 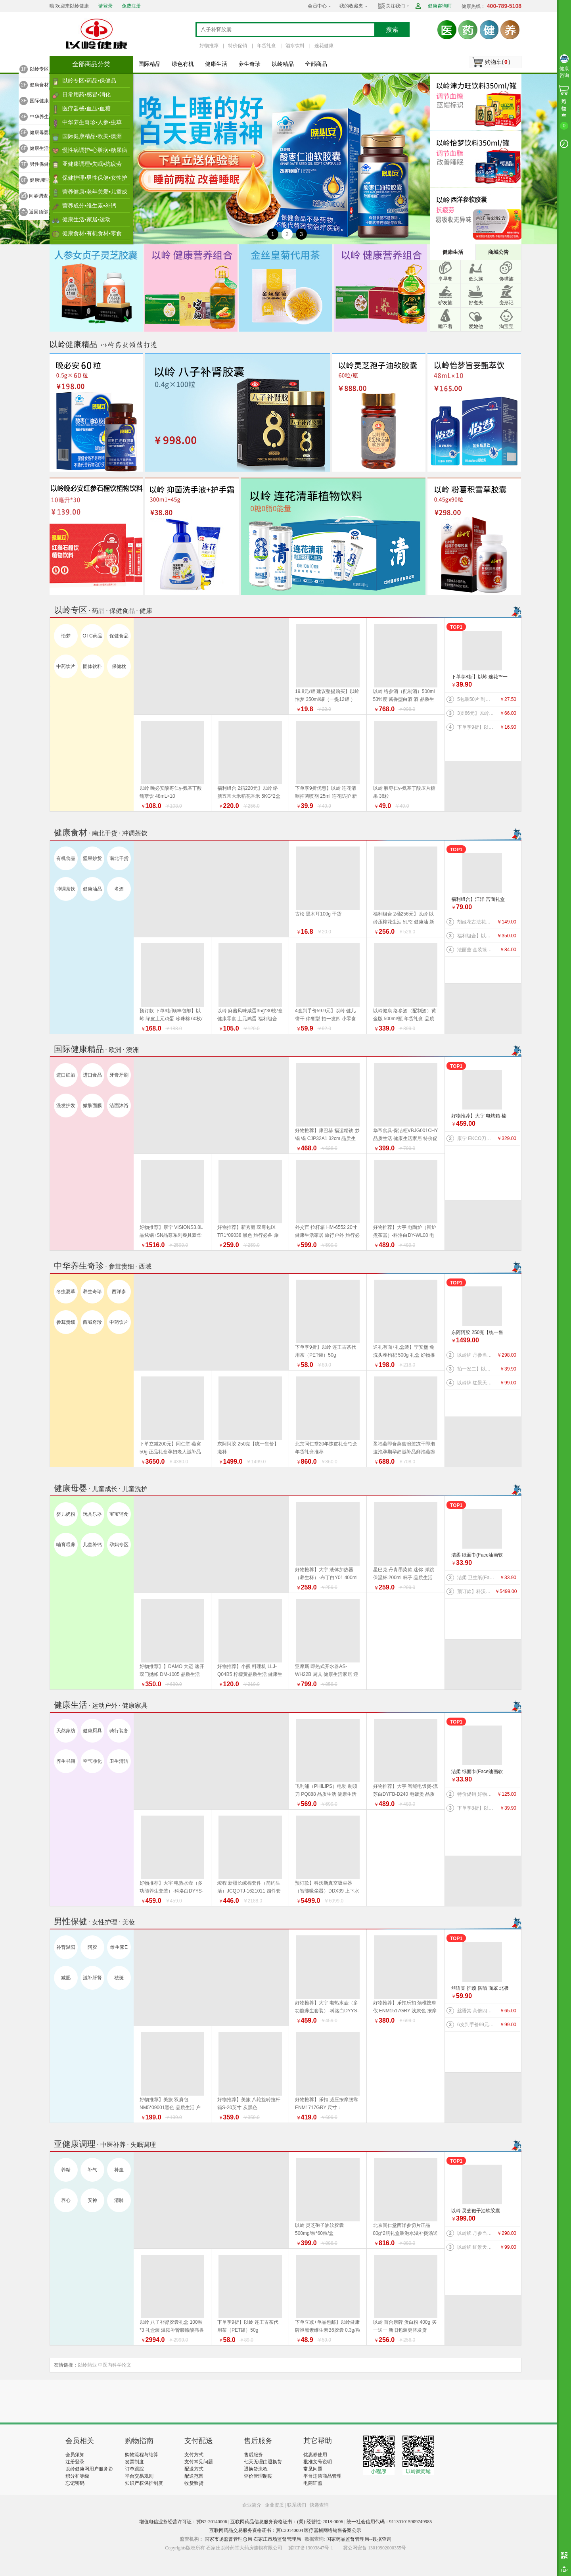 What do you see at coordinates (149, 64) in the screenshot?
I see `国际精品` at bounding box center [149, 64].